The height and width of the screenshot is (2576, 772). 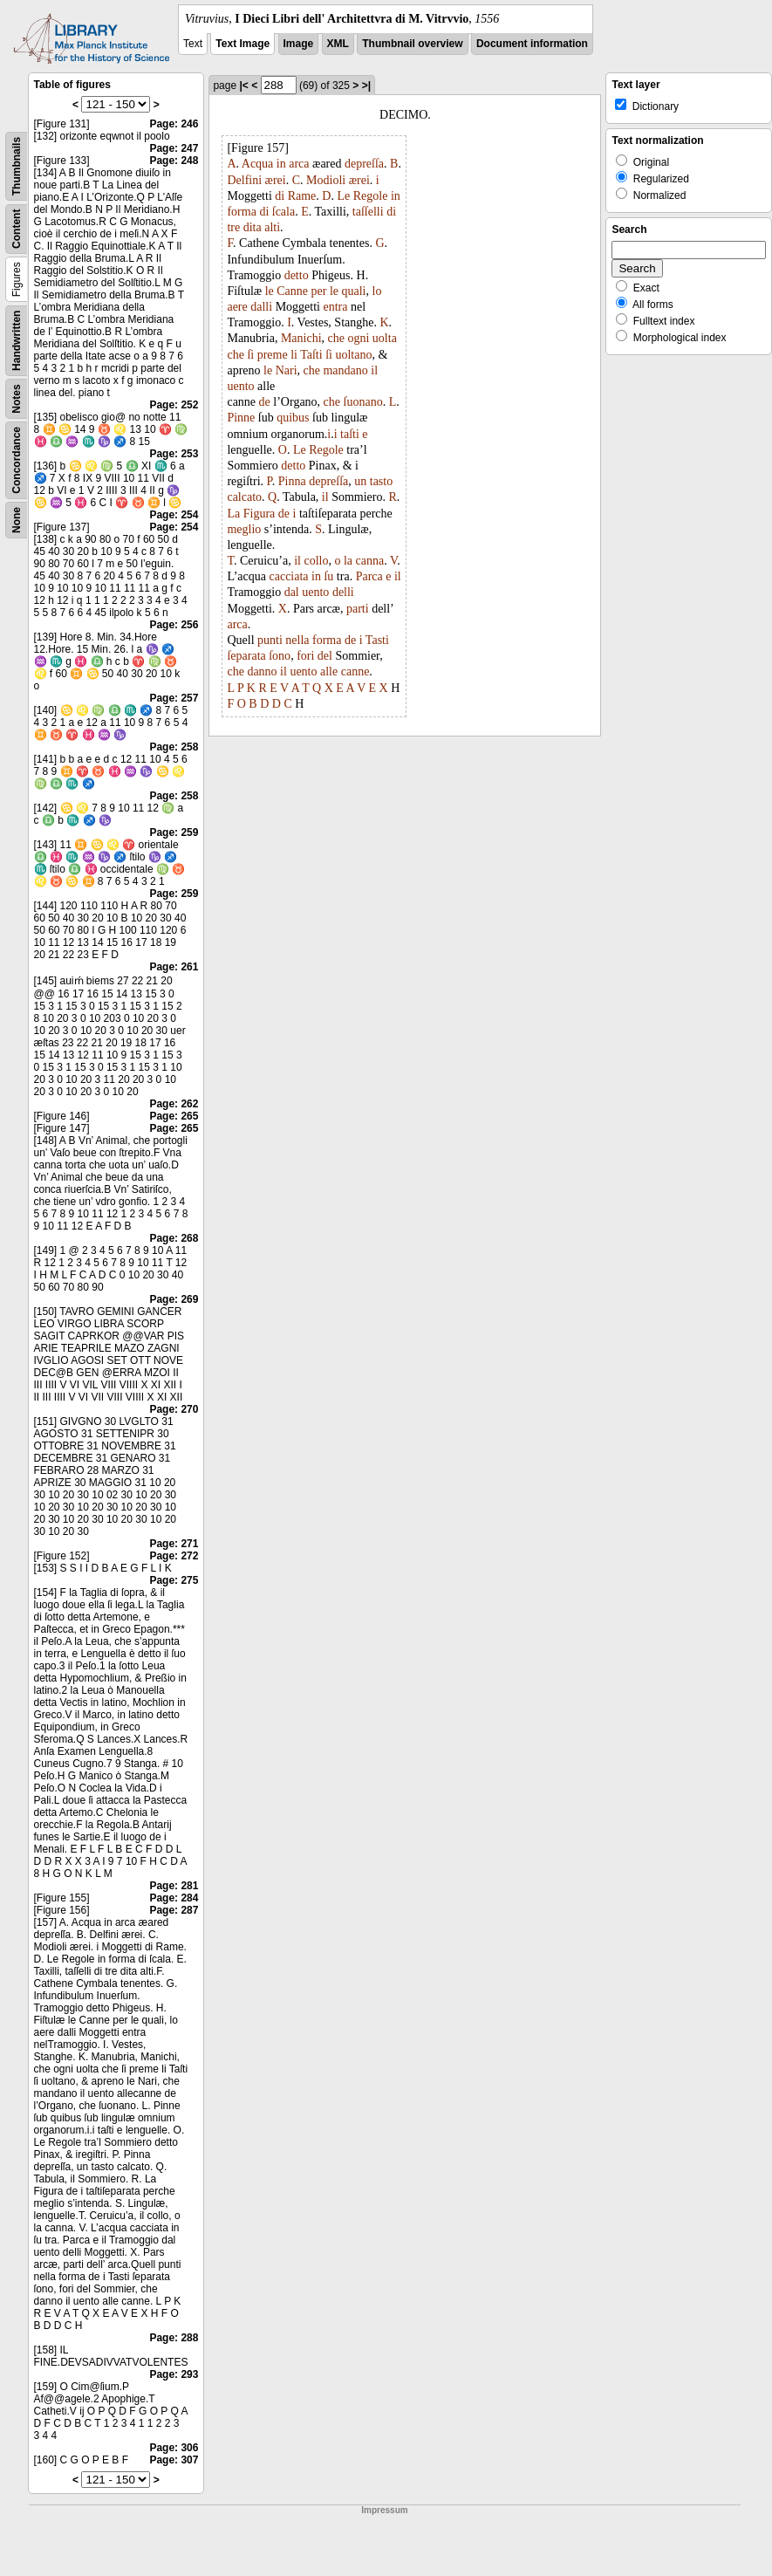 I want to click on collo, so click(x=316, y=560).